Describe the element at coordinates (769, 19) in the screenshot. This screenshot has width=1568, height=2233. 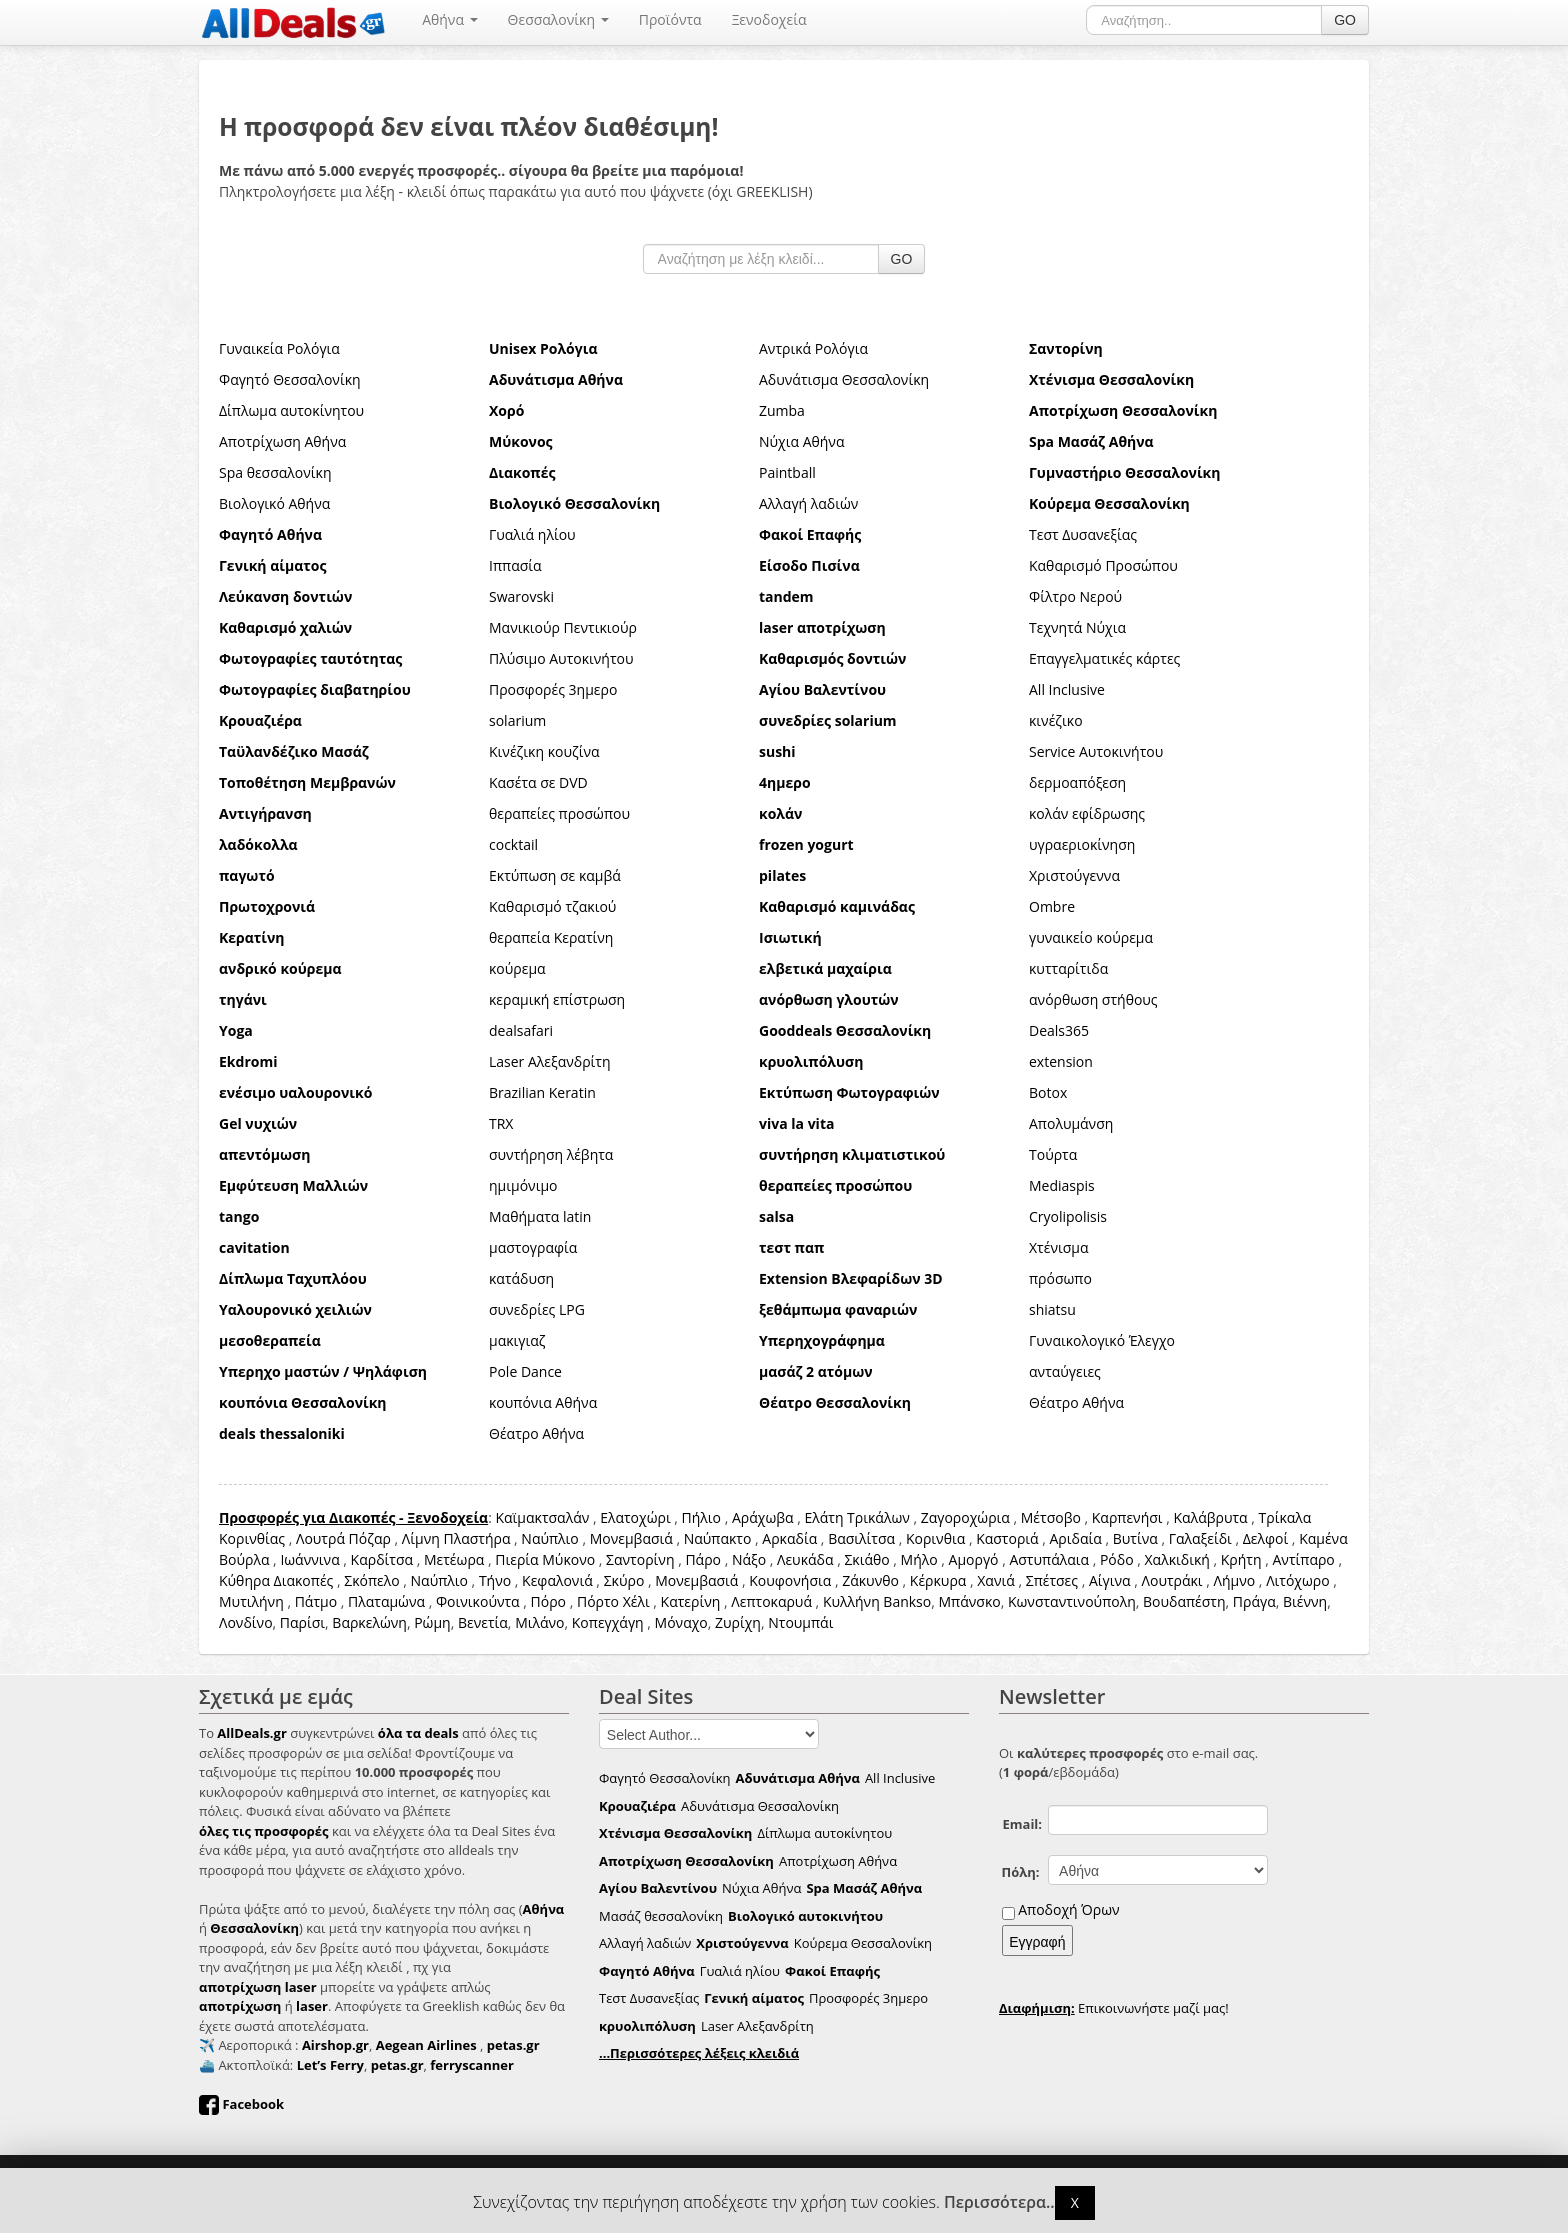
I see `Ξενοδοχεία` at that location.